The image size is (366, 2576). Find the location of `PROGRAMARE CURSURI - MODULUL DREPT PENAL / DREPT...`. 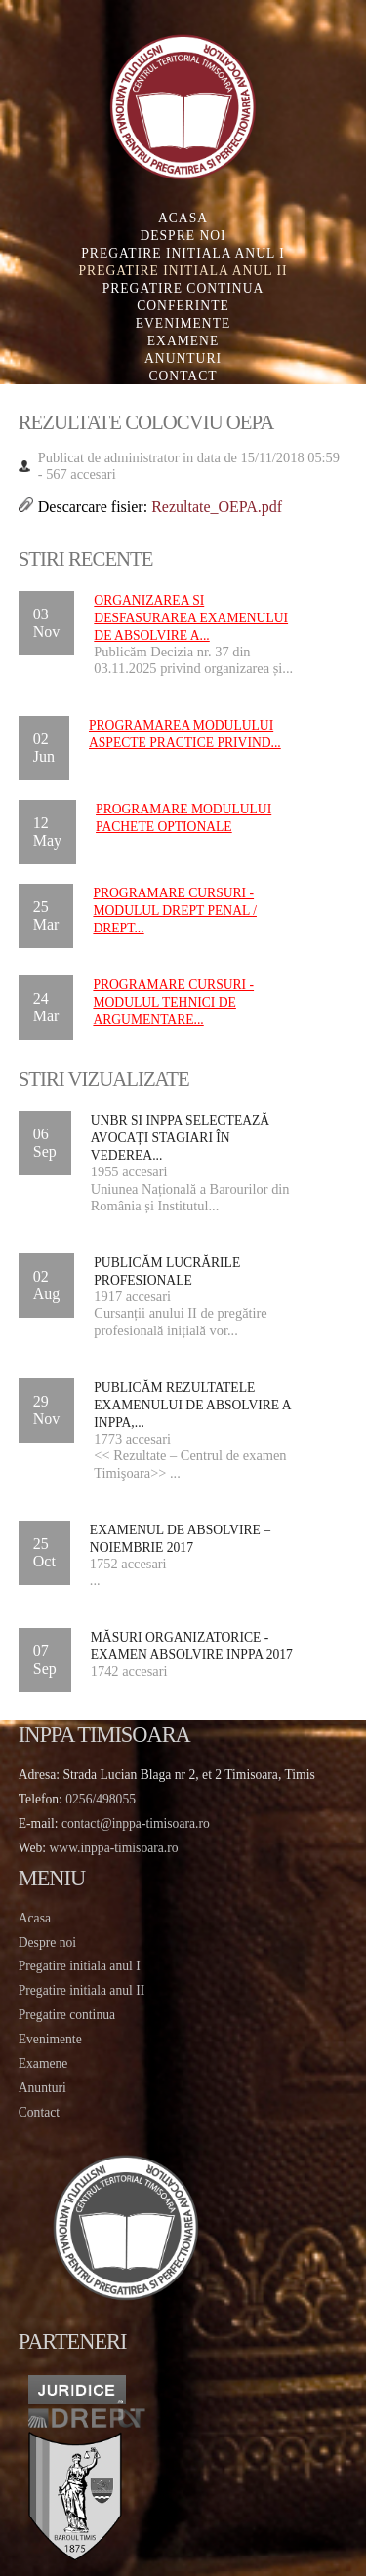

PROGRAMARE CURSURI - MODULUL DREPT PENAL / DREPT... is located at coordinates (175, 910).